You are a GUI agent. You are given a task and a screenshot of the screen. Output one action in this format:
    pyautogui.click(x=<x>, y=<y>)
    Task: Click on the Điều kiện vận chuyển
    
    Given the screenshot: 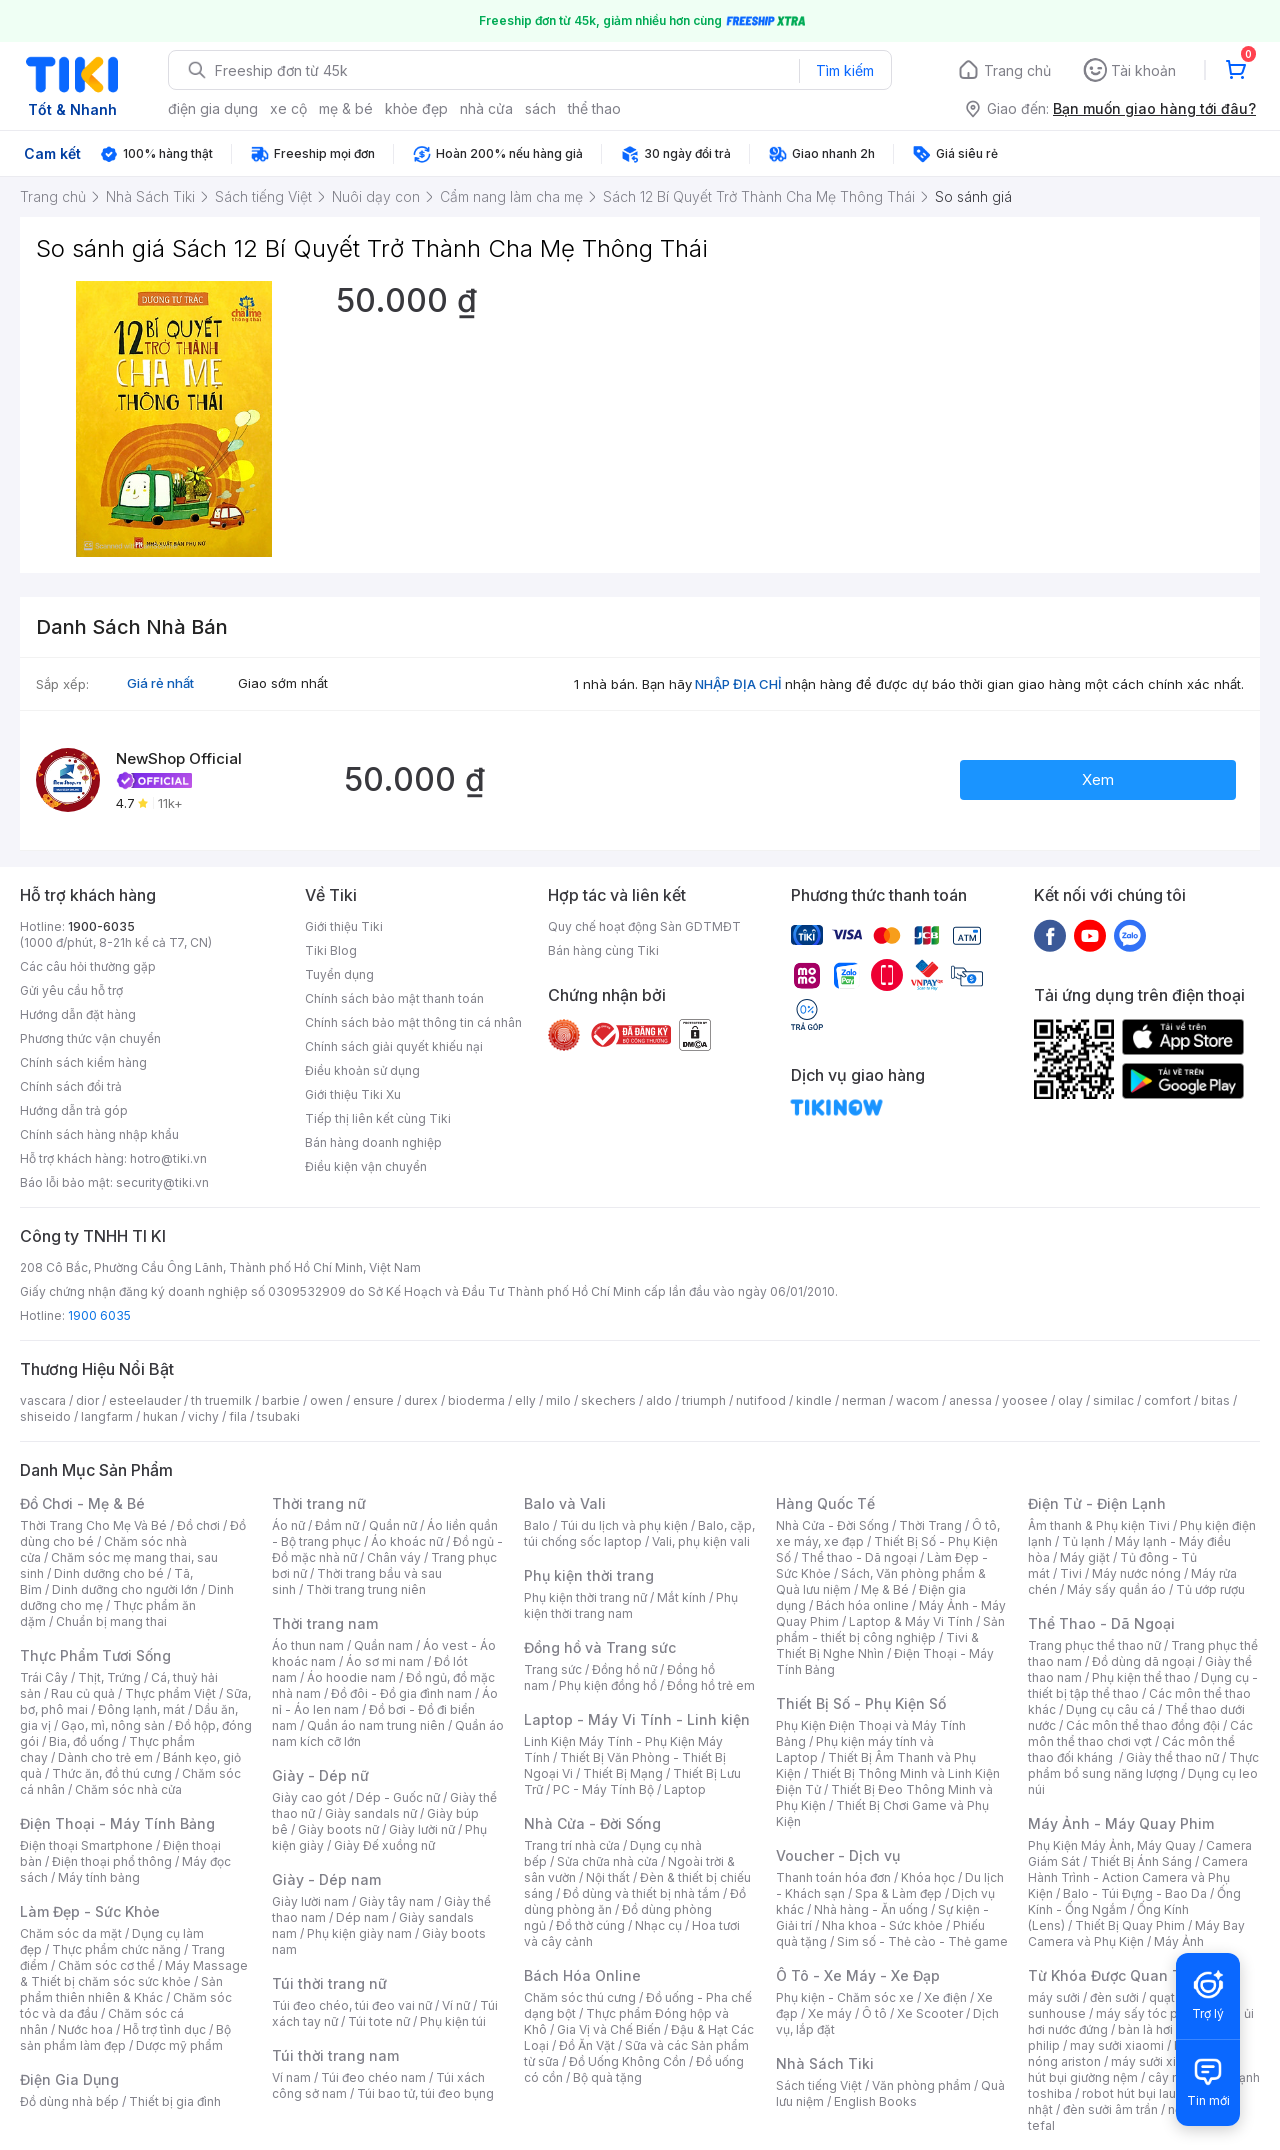 What is the action you would take?
    pyautogui.click(x=366, y=1166)
    